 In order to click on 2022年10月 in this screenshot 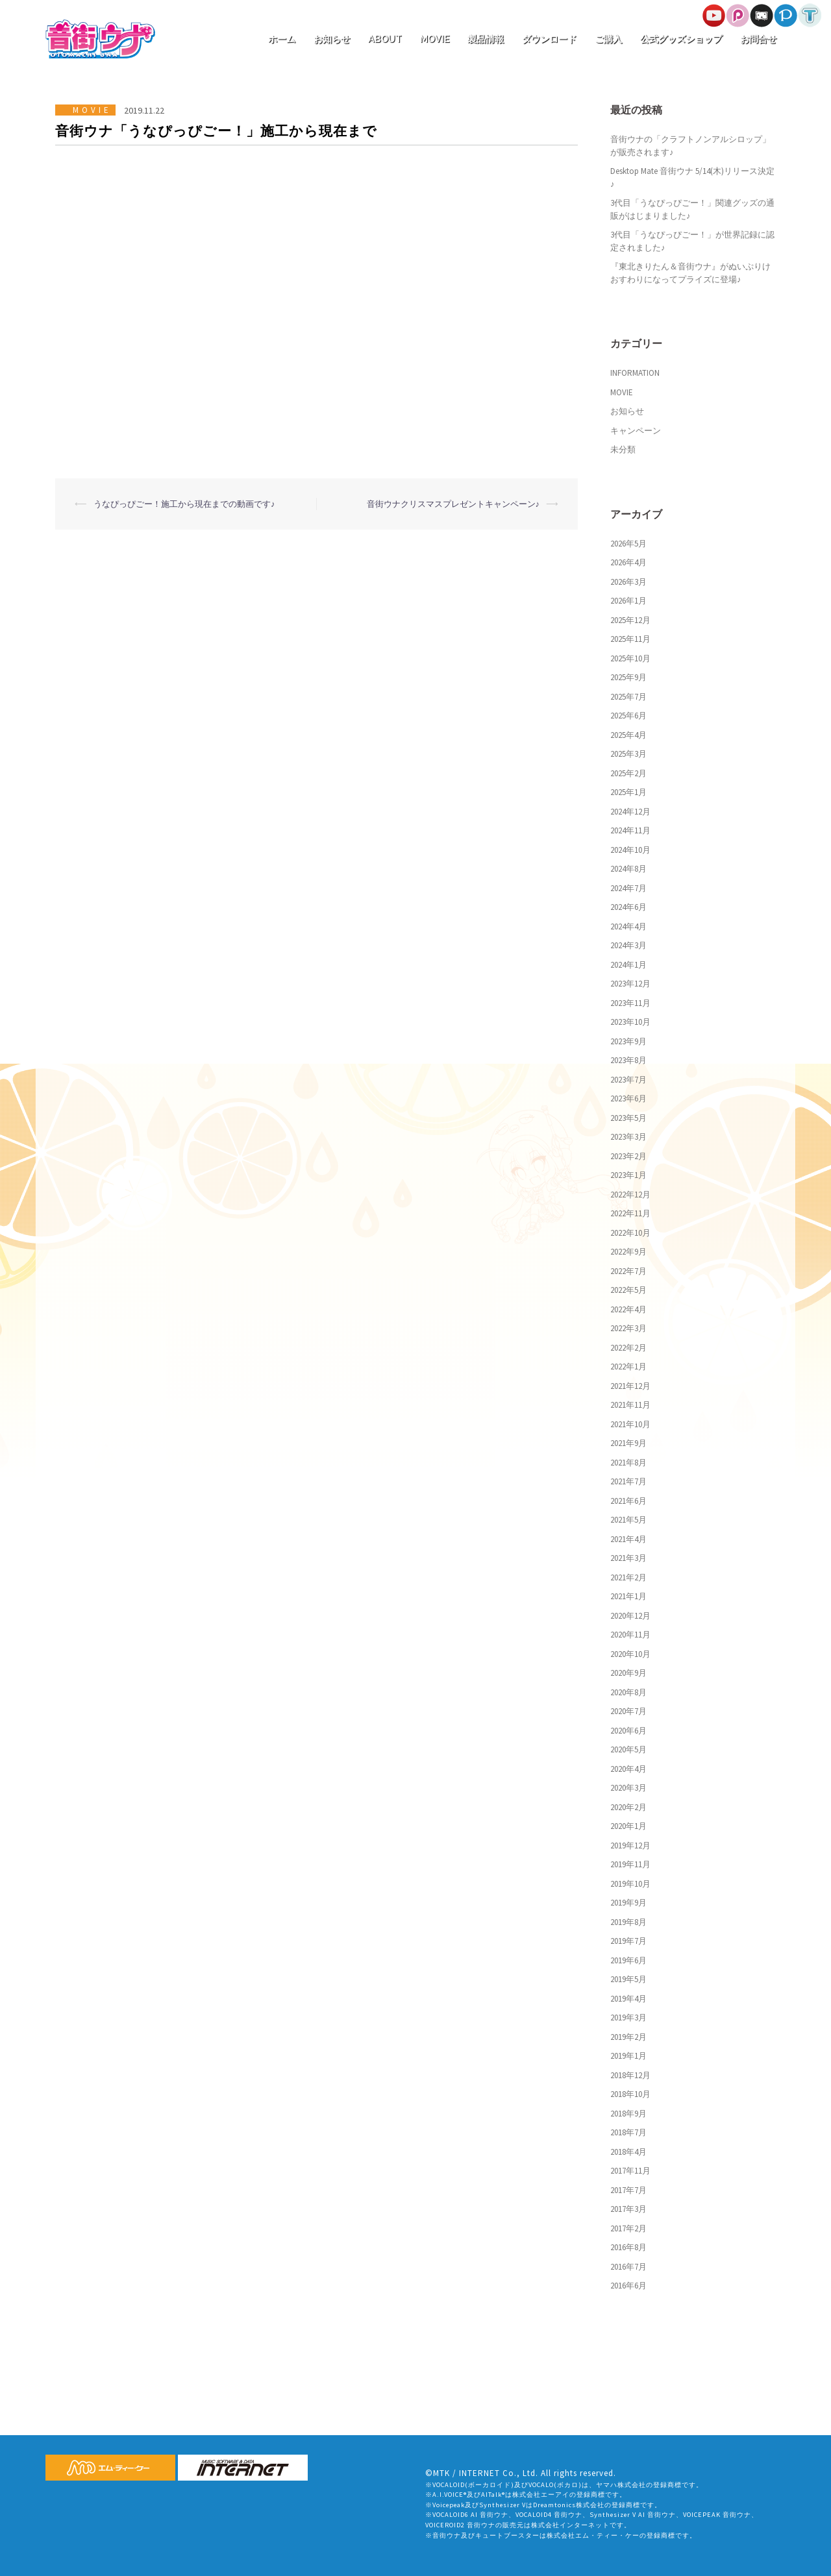, I will do `click(630, 1232)`.